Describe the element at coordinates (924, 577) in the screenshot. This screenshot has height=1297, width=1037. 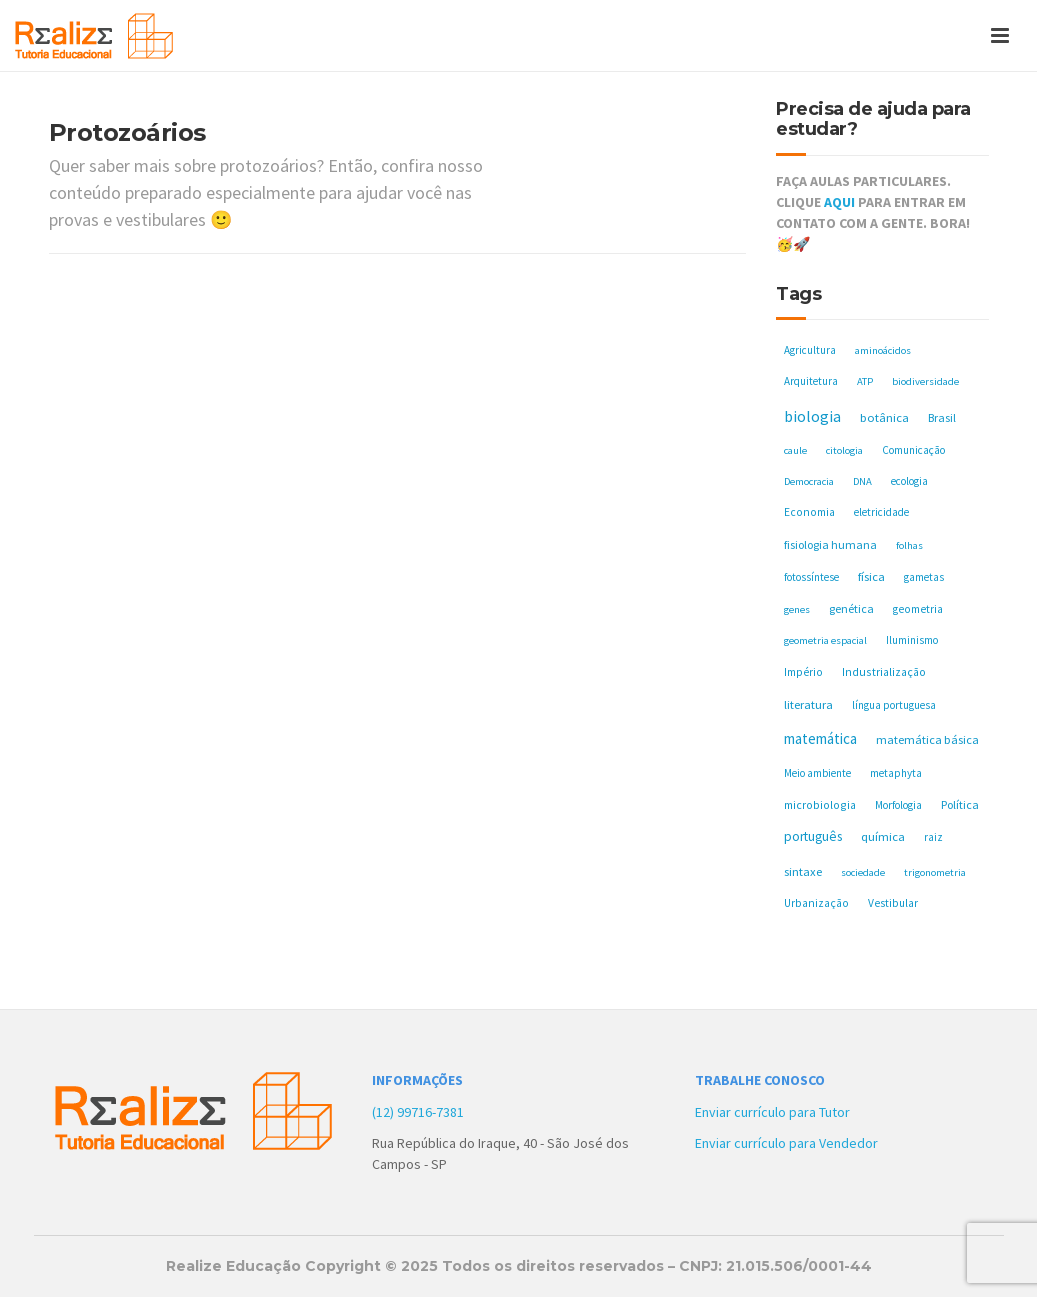
I see `gametas [gametas (5 itens)]` at that location.